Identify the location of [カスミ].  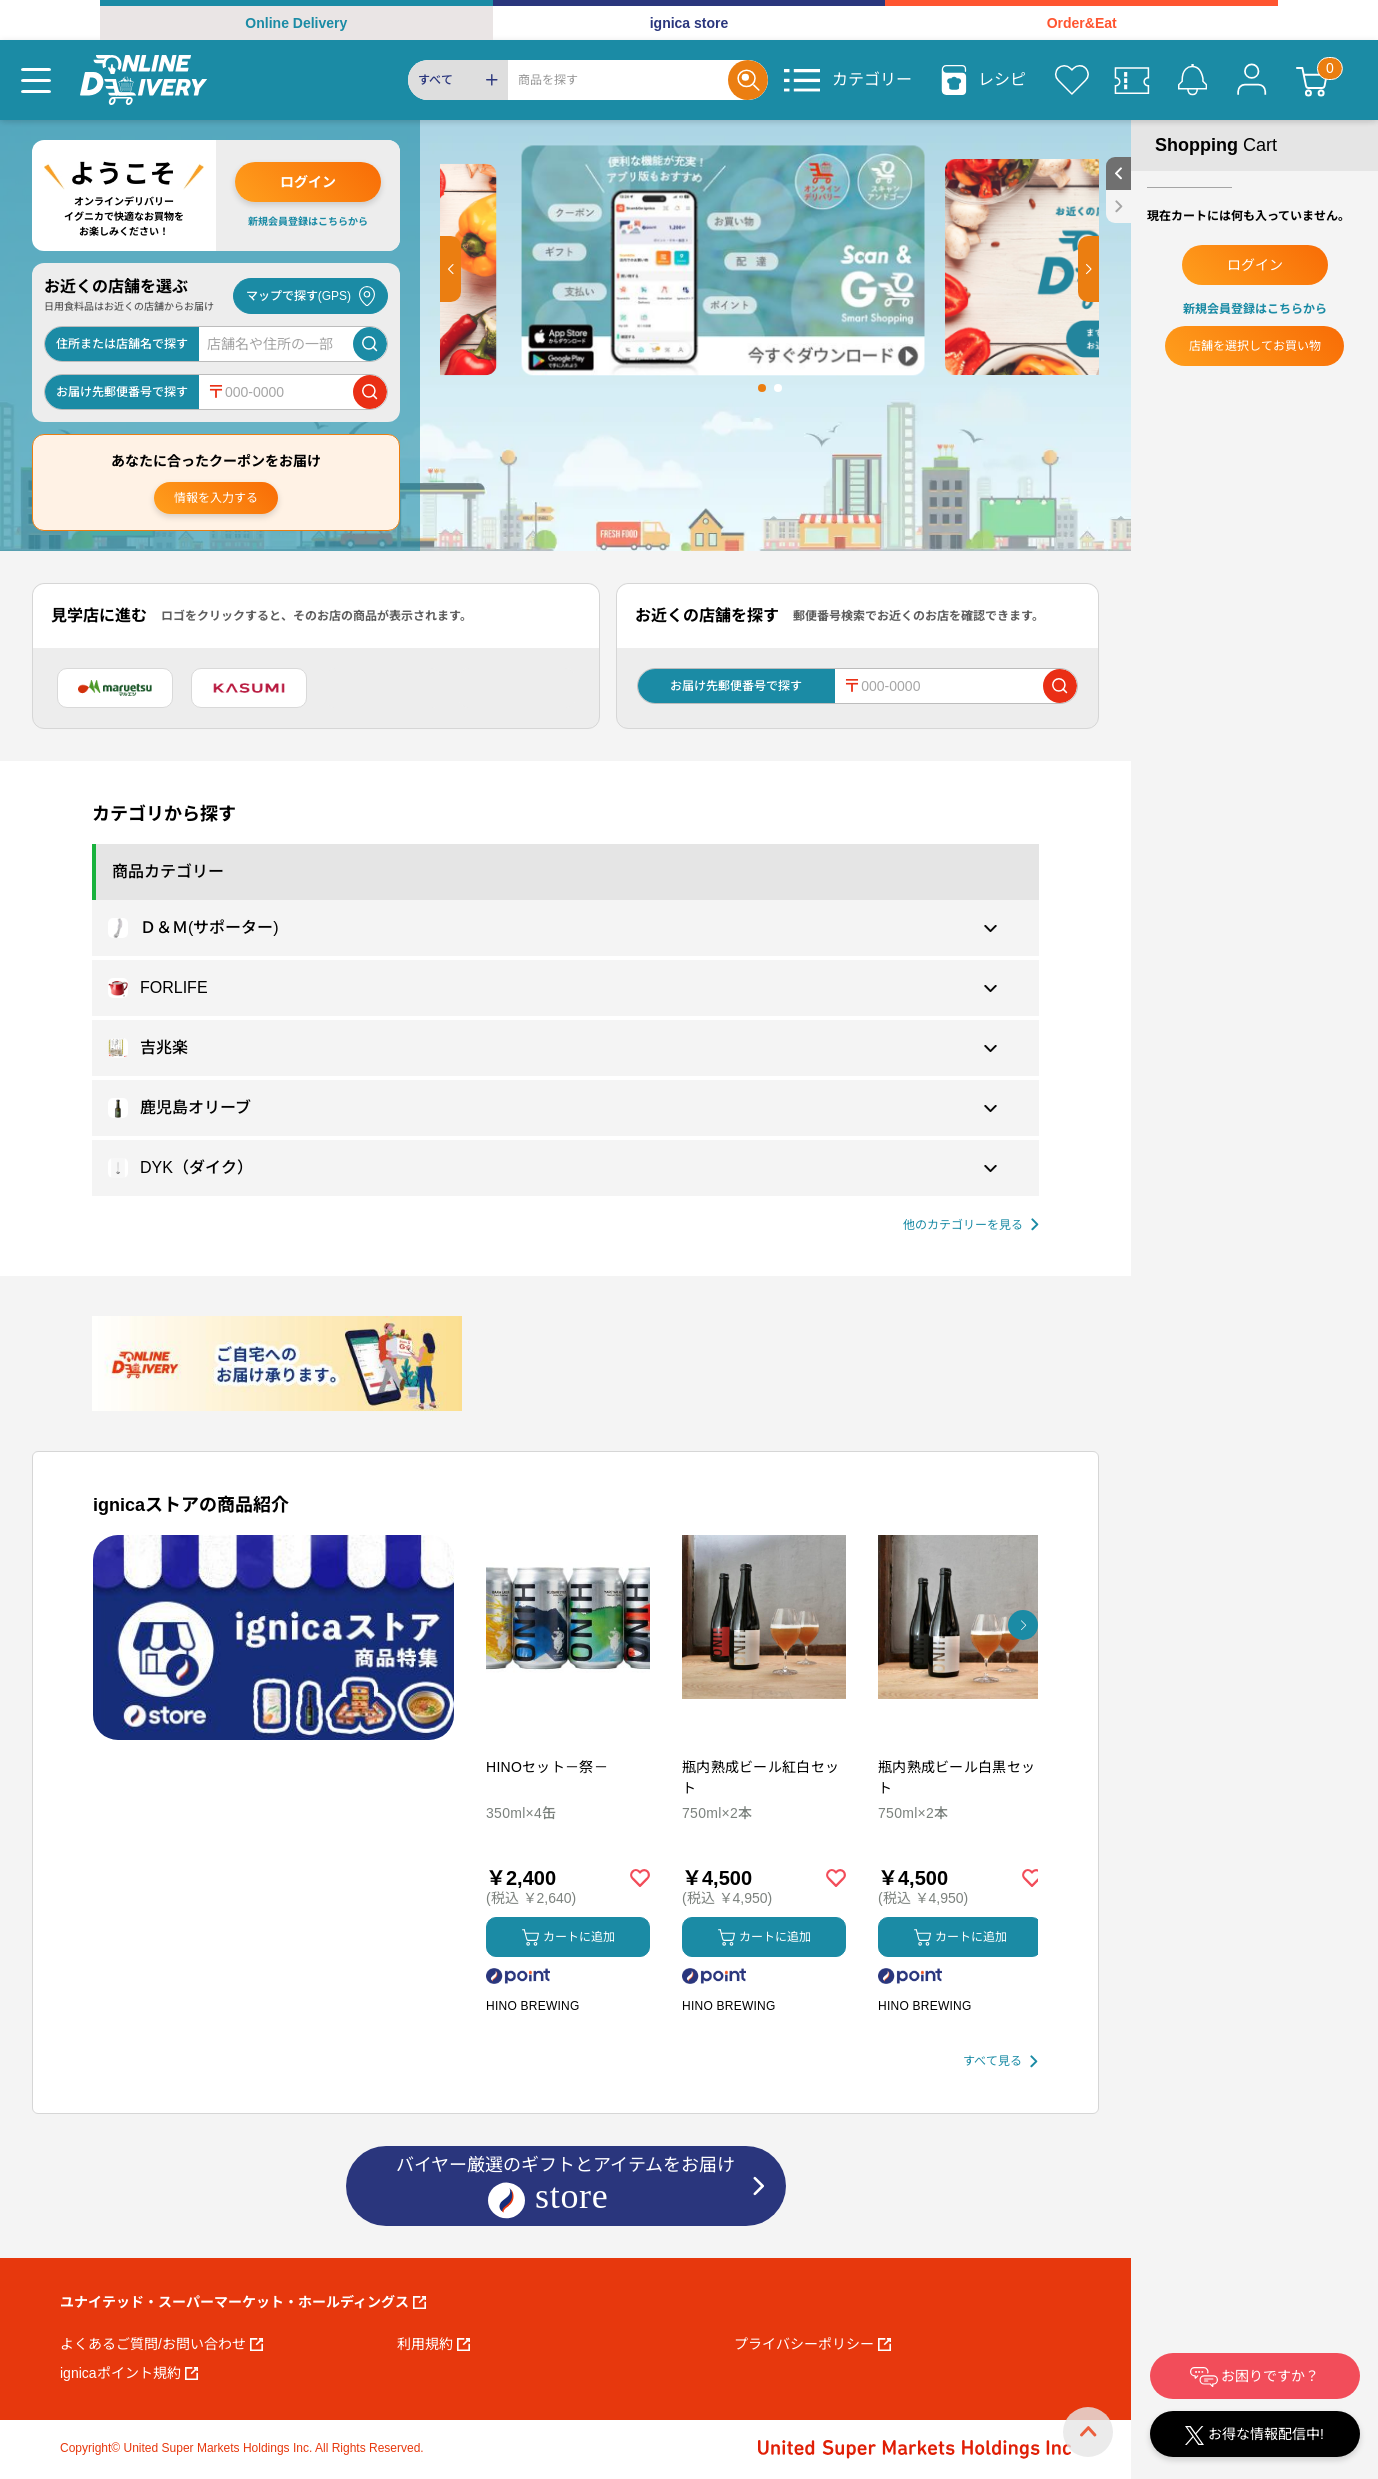
(249, 688).